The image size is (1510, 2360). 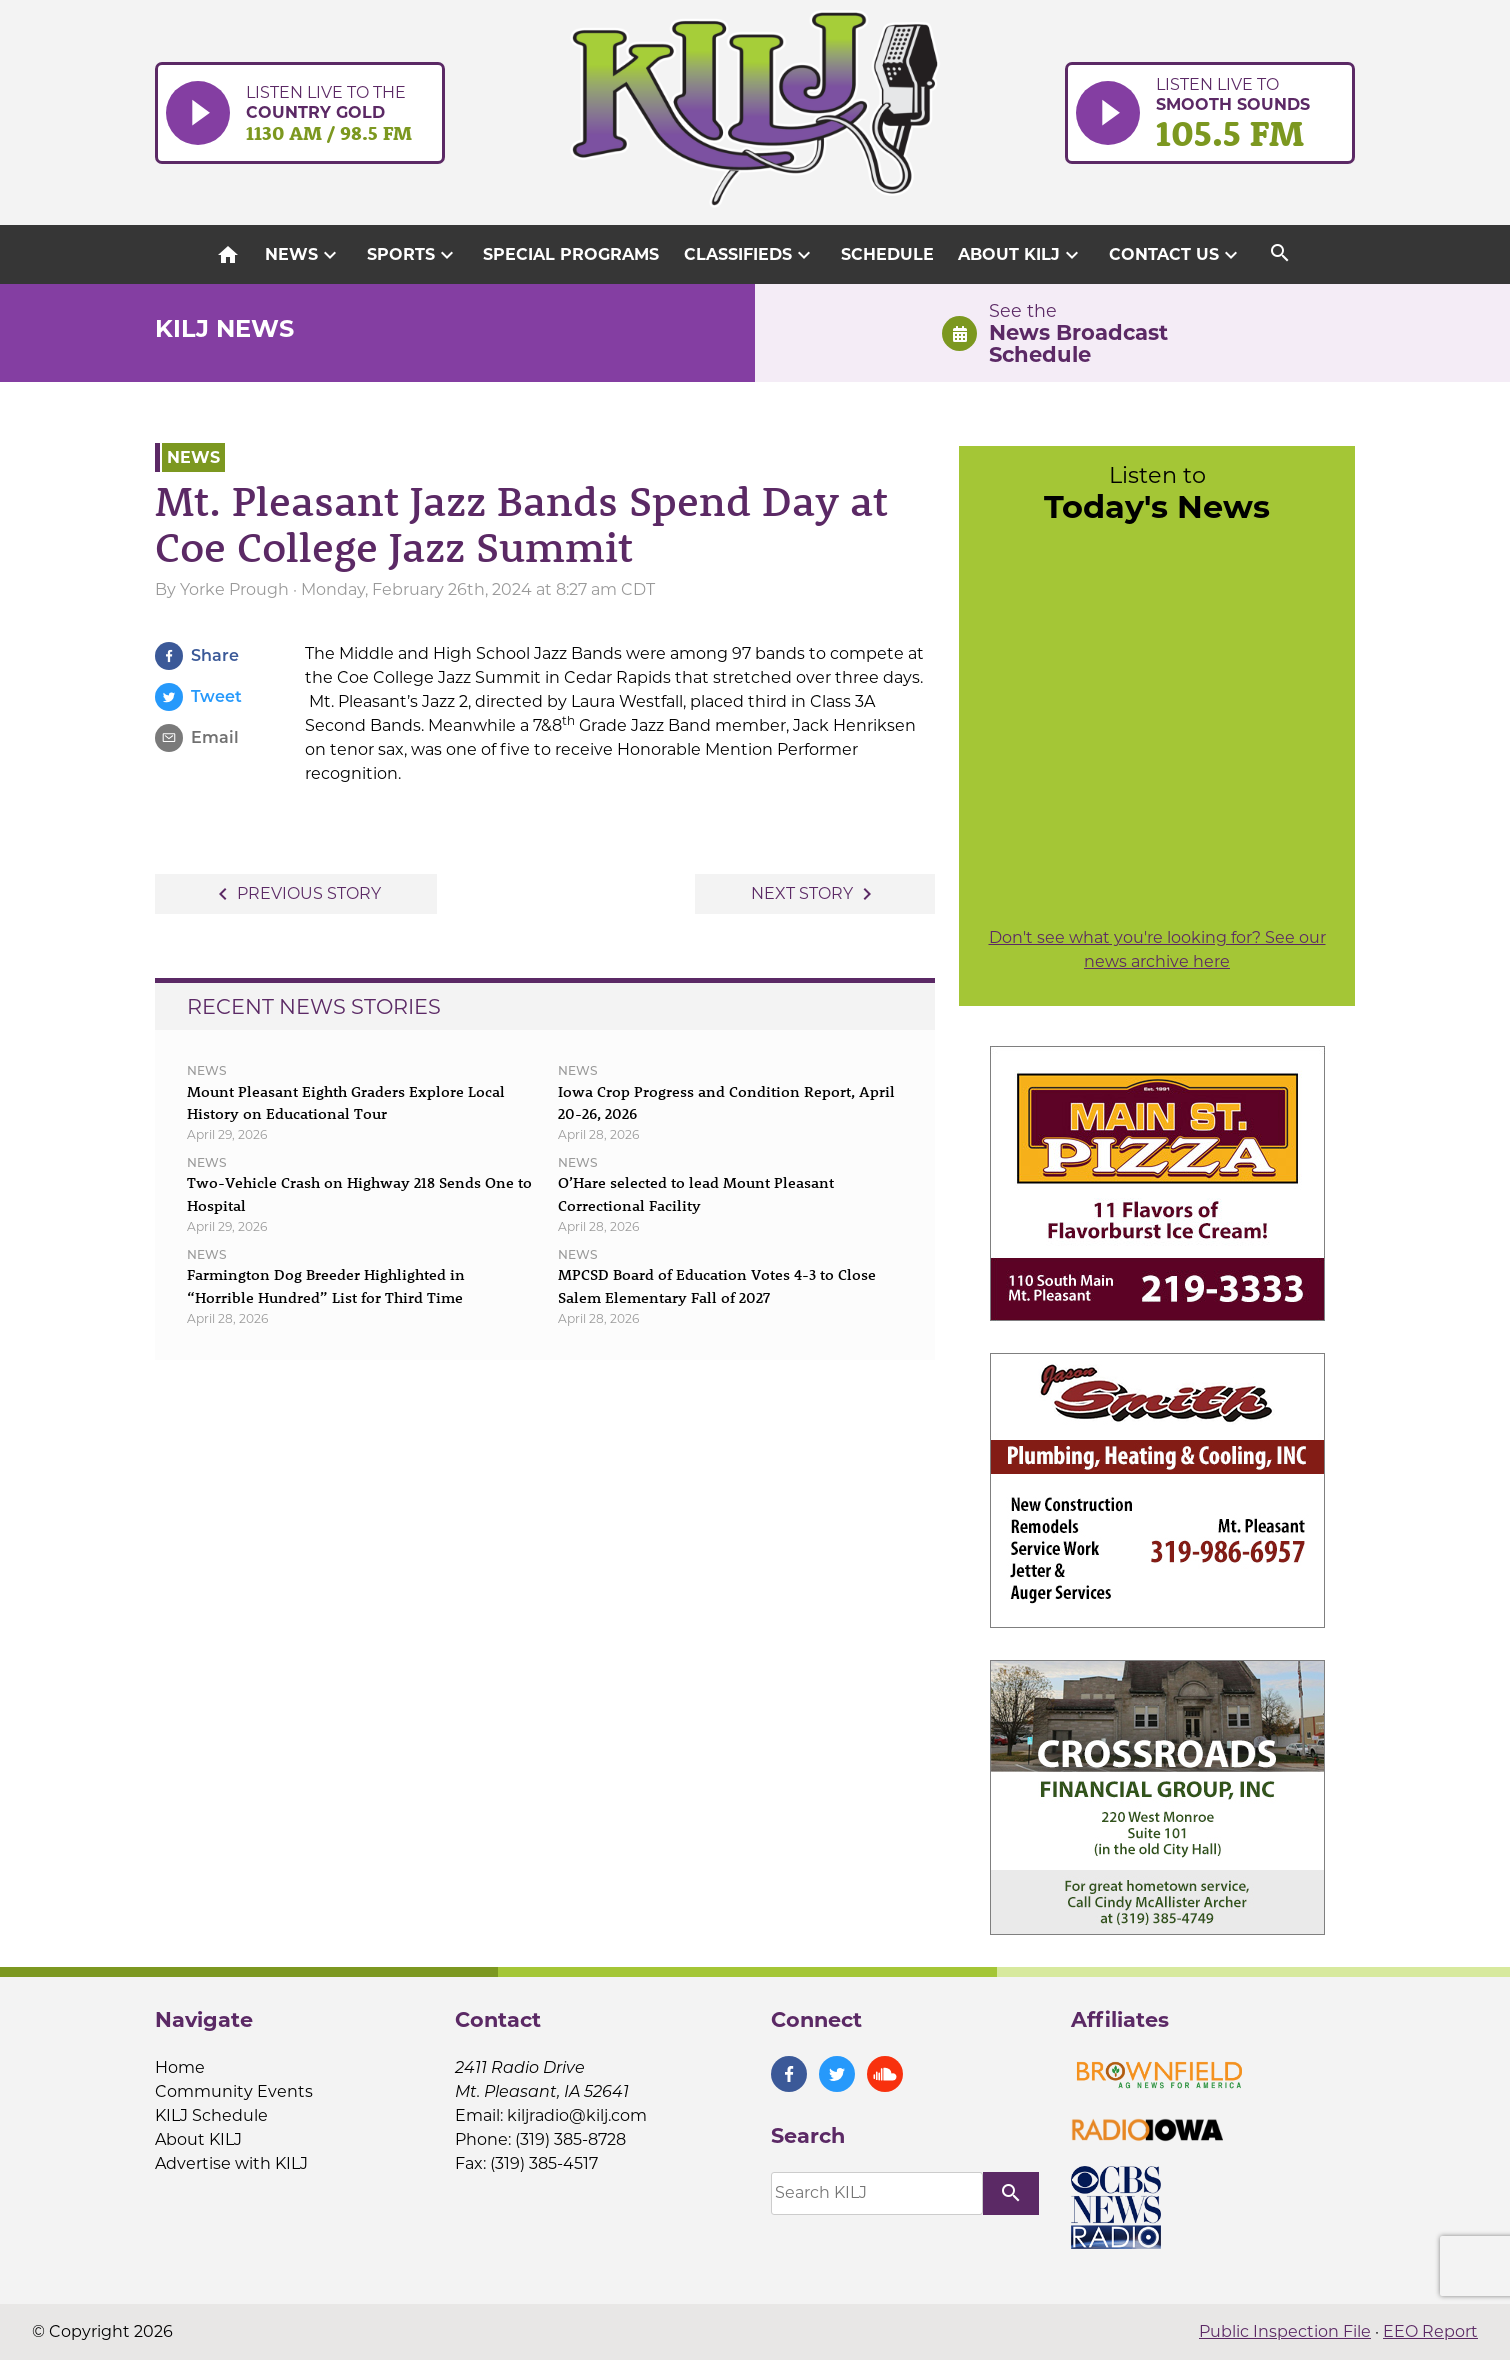 What do you see at coordinates (571, 254) in the screenshot?
I see `Special Programs` at bounding box center [571, 254].